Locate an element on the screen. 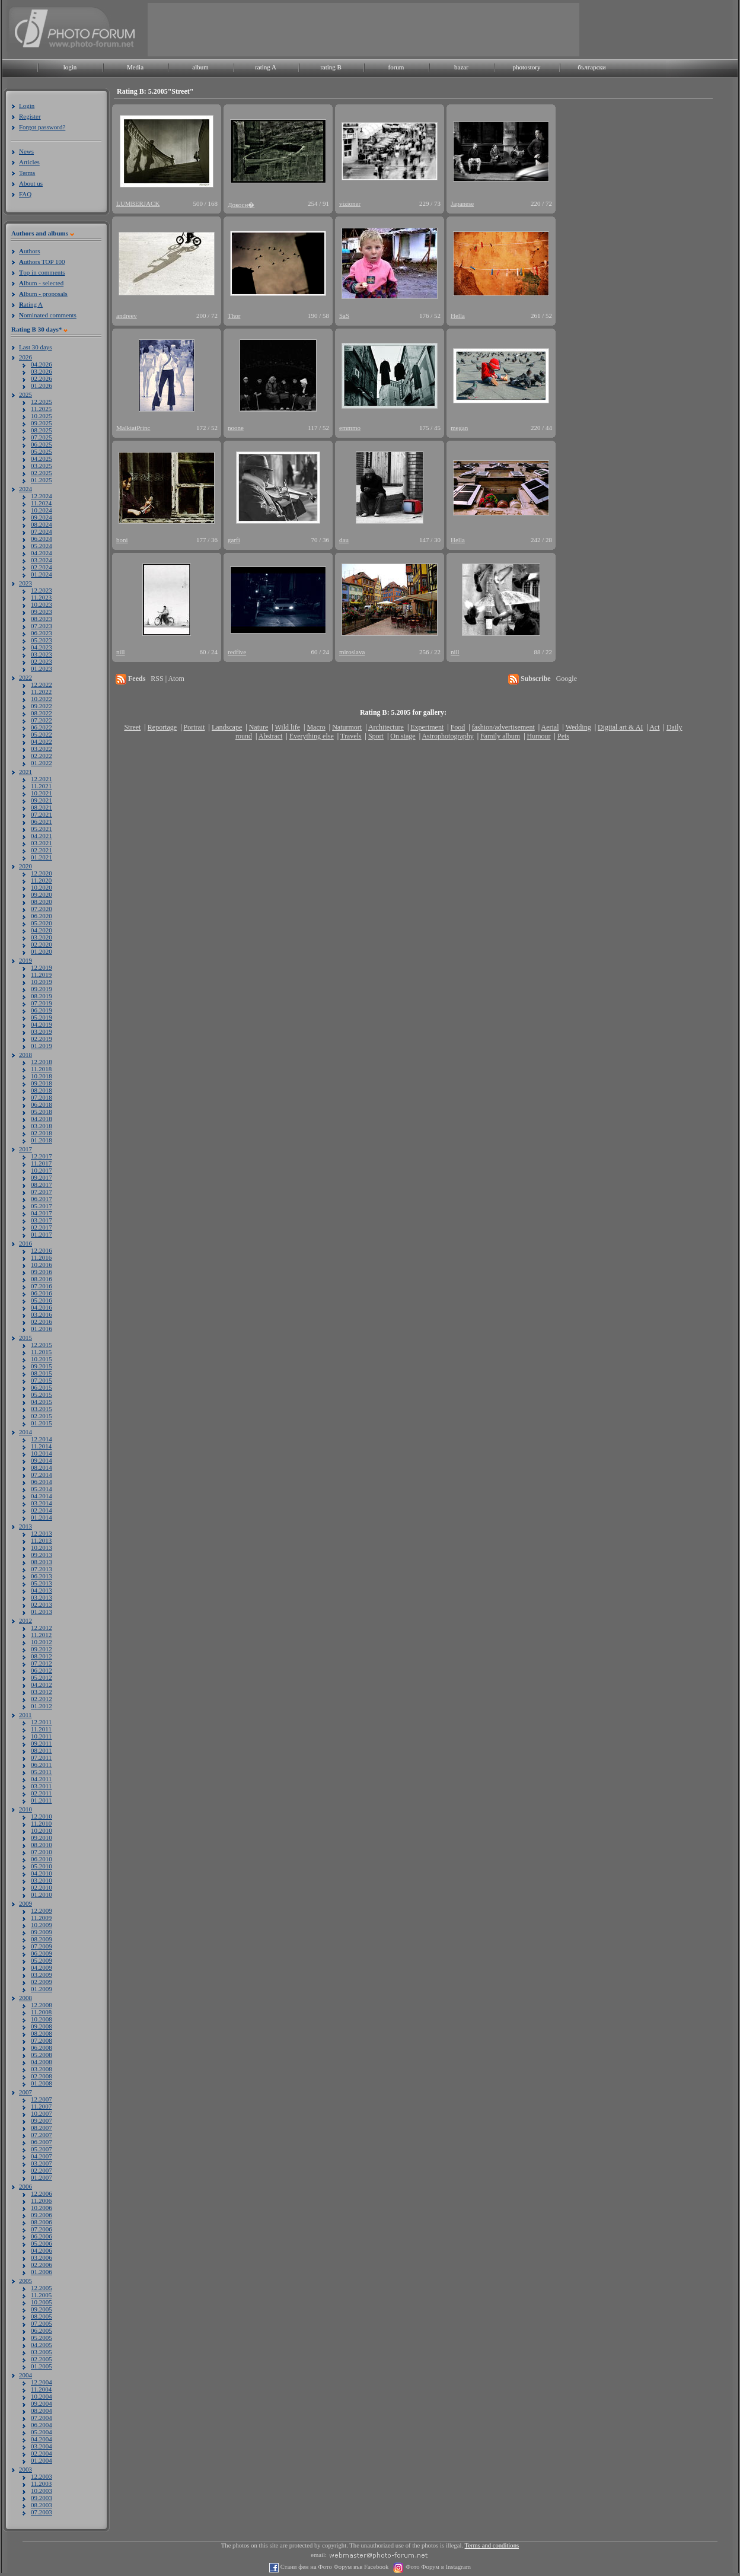  12.2009 is located at coordinates (41, 1910).